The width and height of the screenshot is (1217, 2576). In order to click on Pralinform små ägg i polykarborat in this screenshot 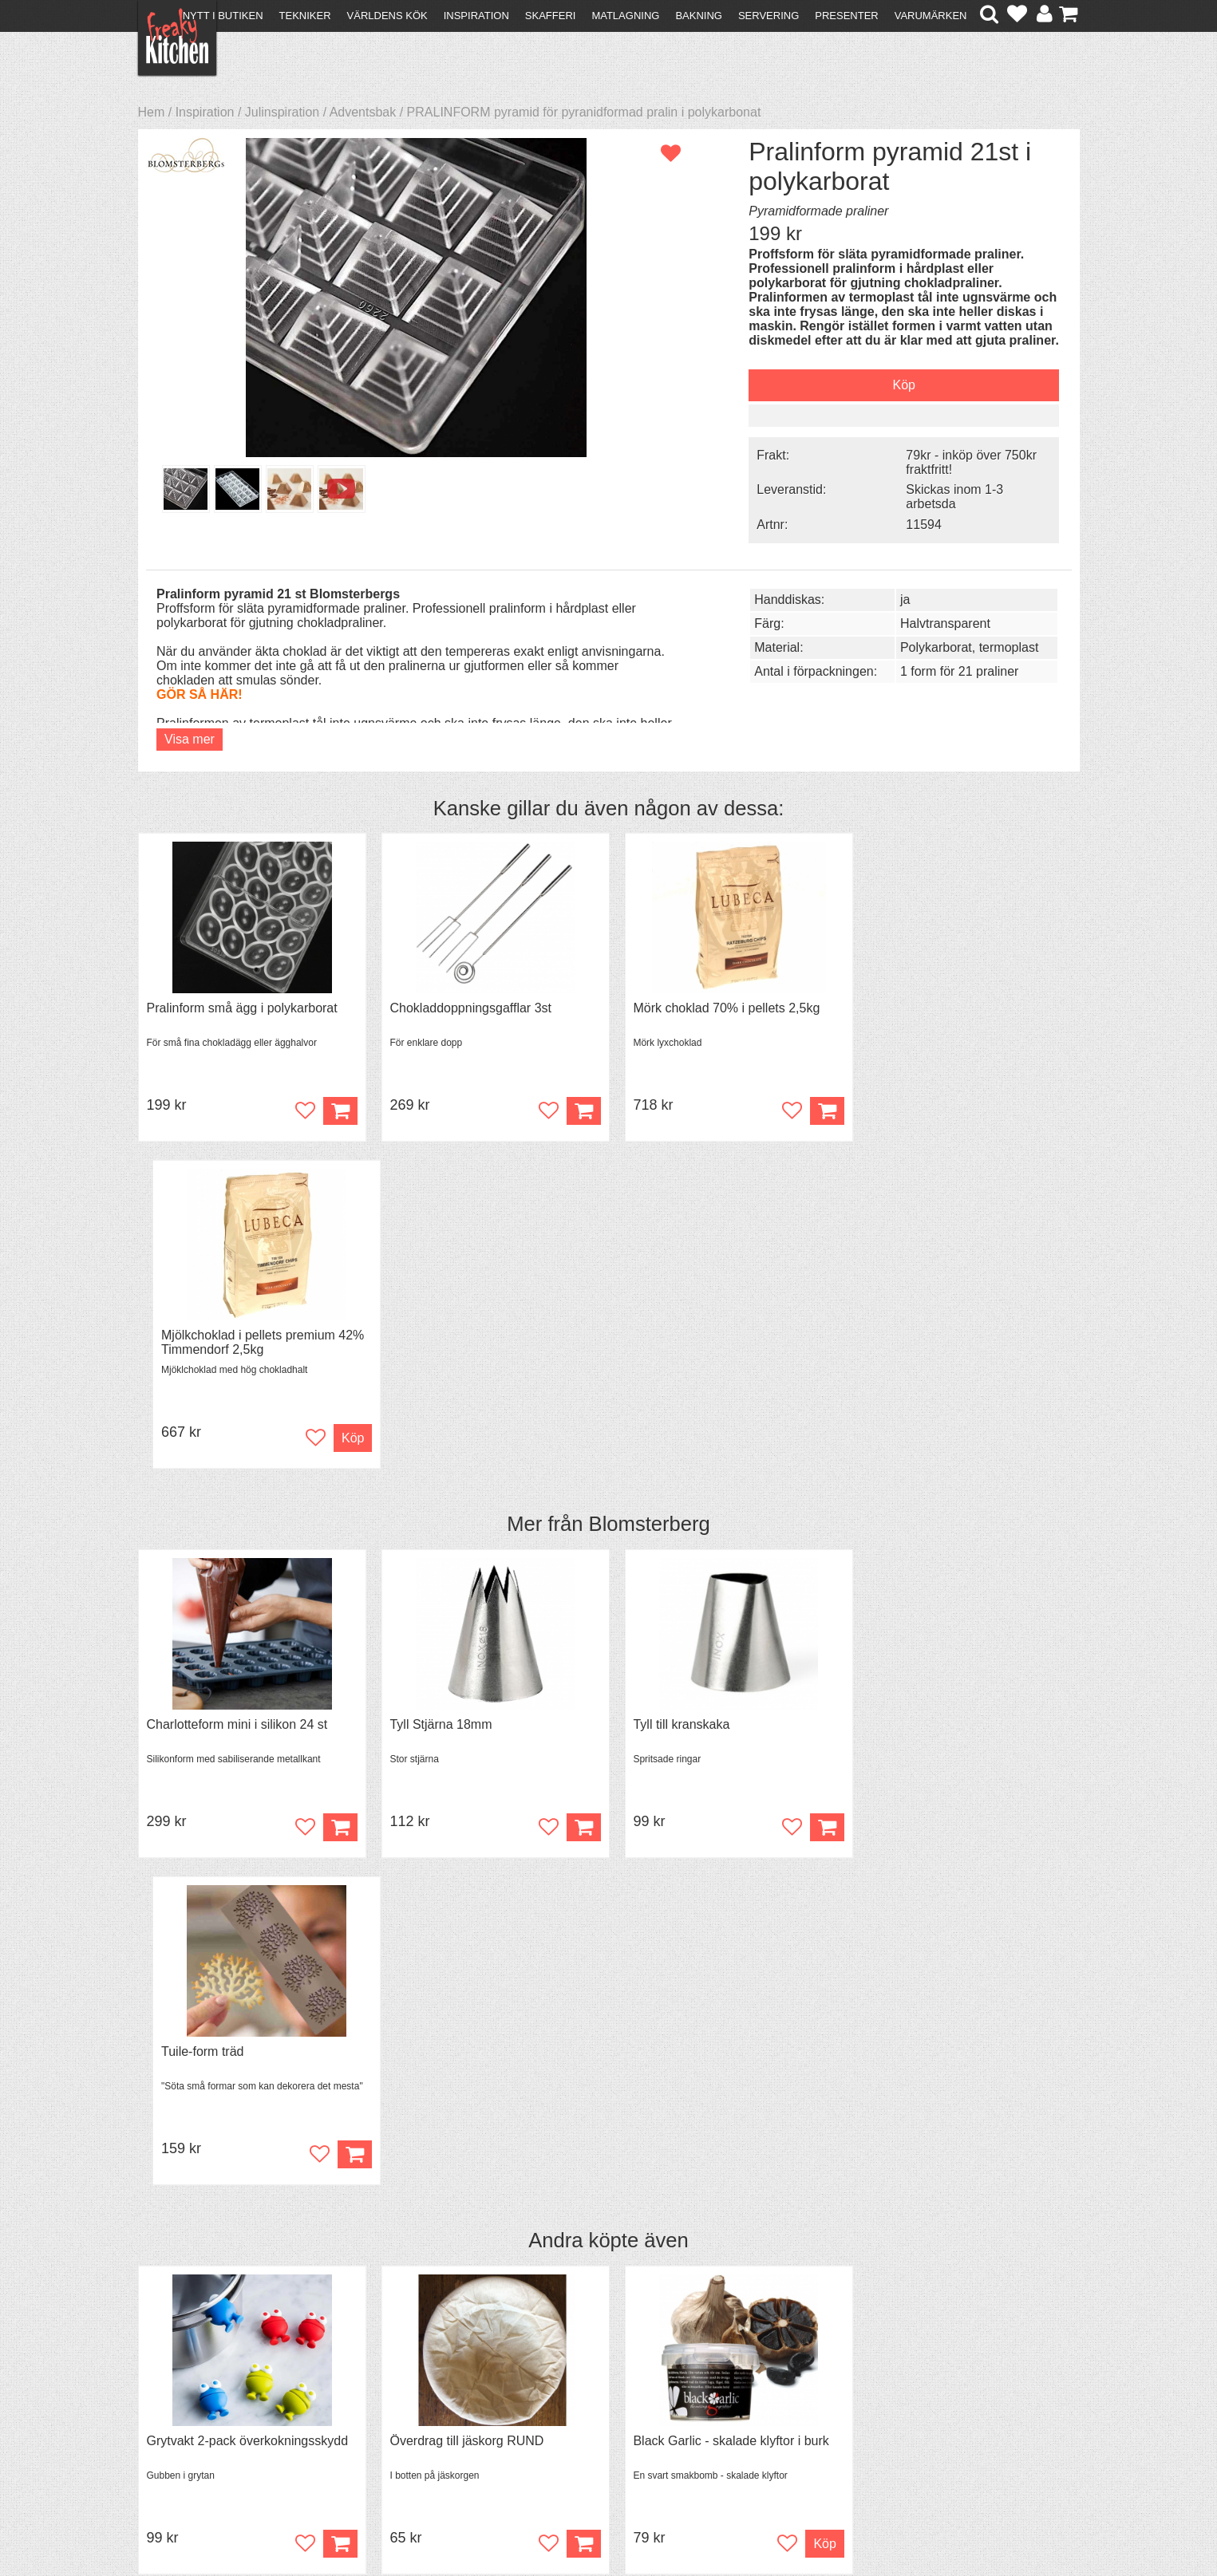, I will do `click(242, 1006)`.